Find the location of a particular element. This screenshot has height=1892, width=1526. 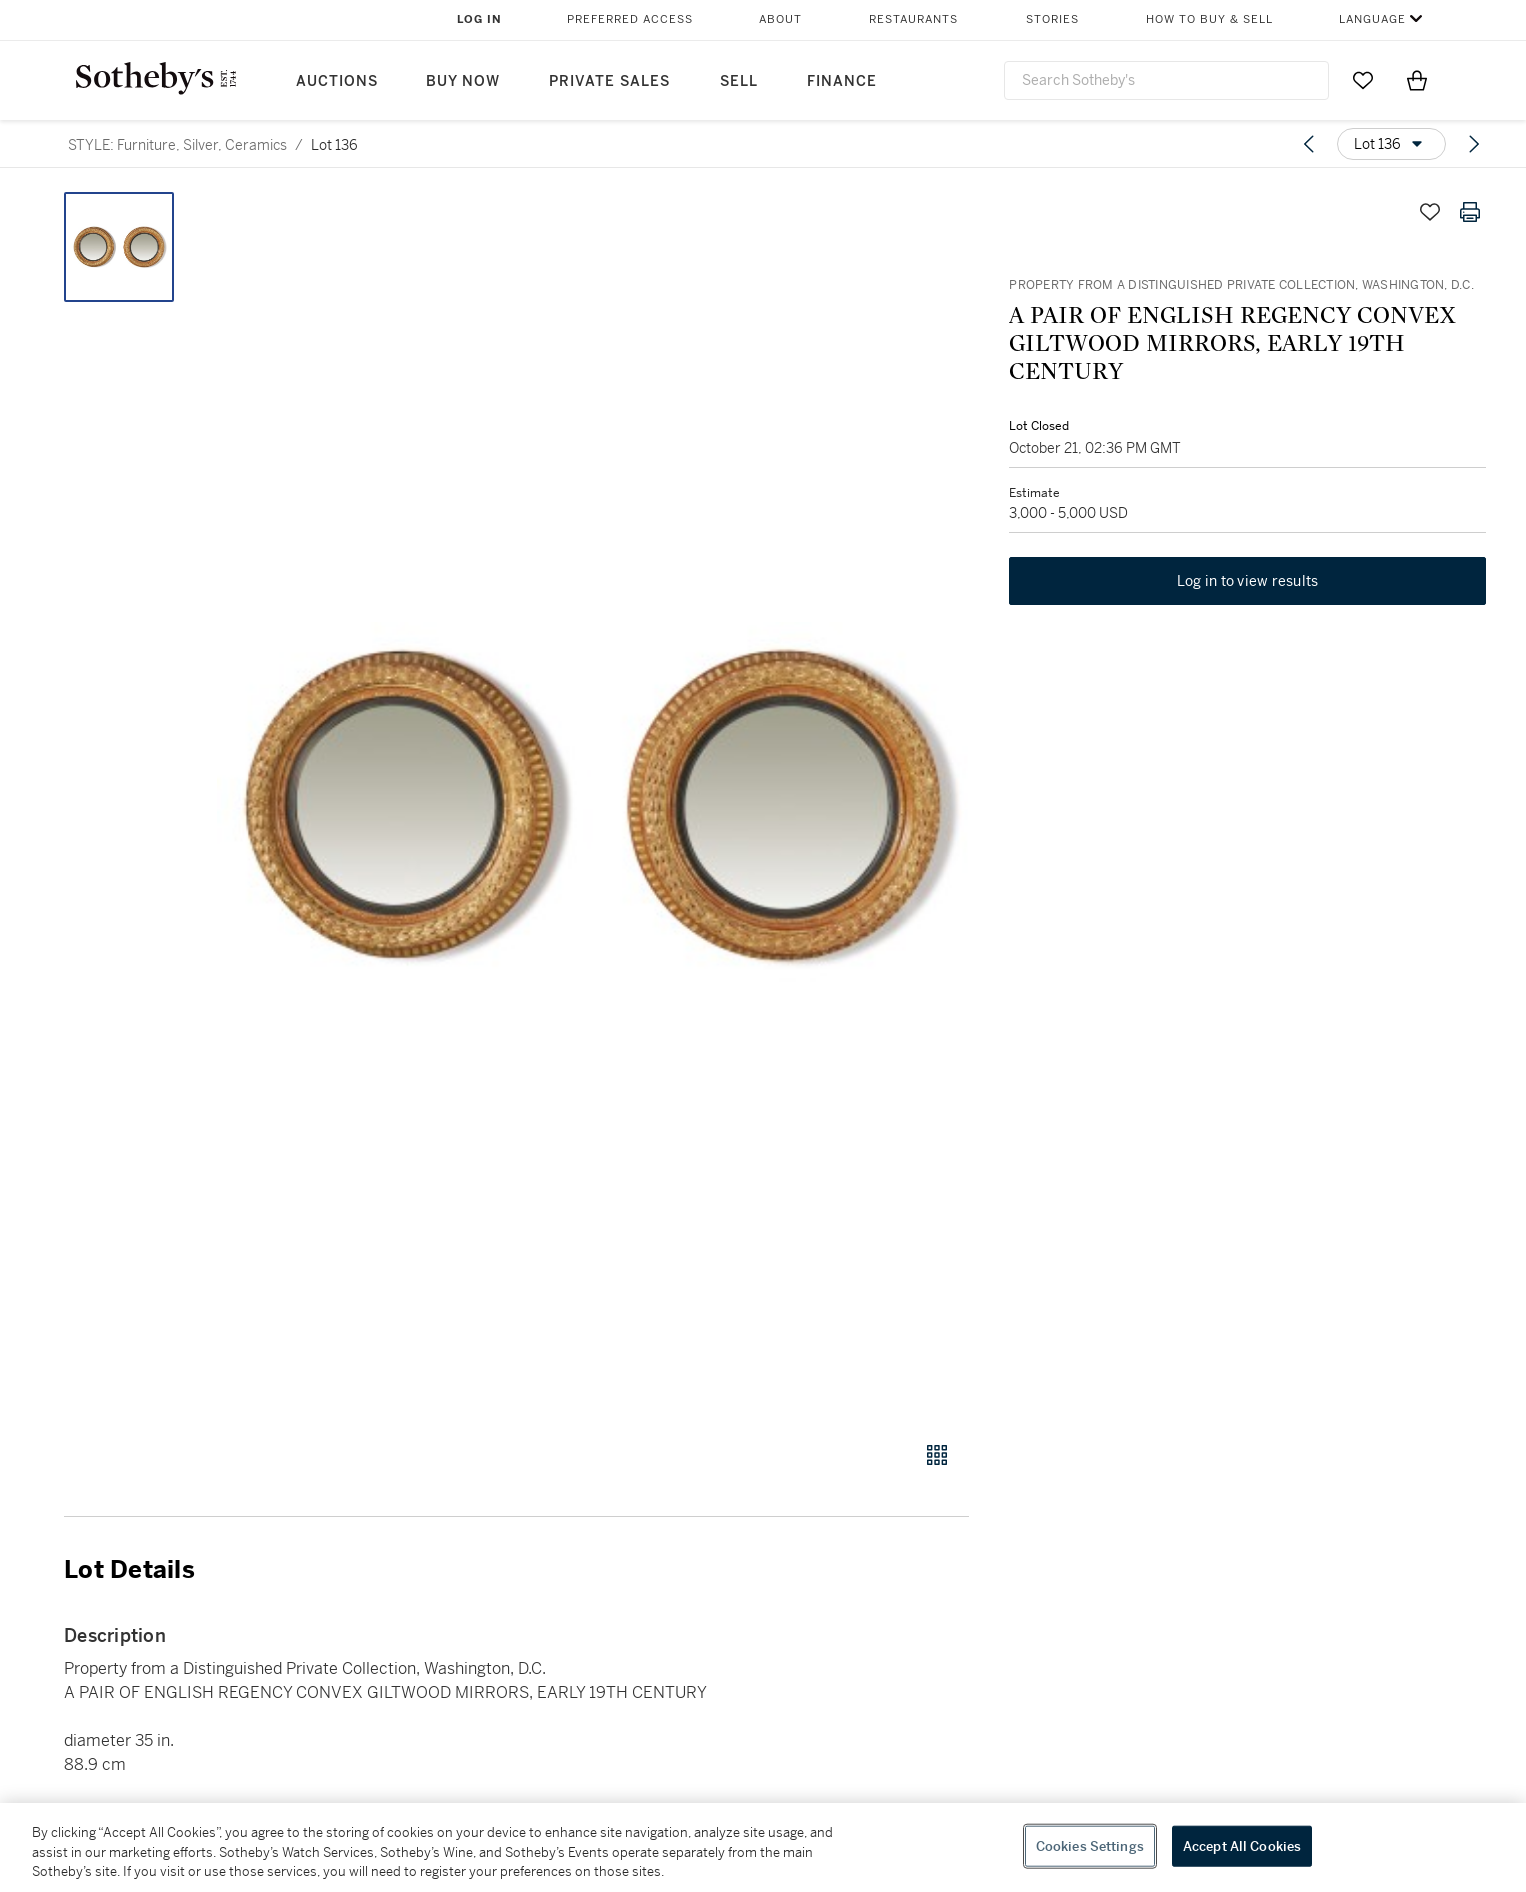

Restaurants is located at coordinates (913, 19).